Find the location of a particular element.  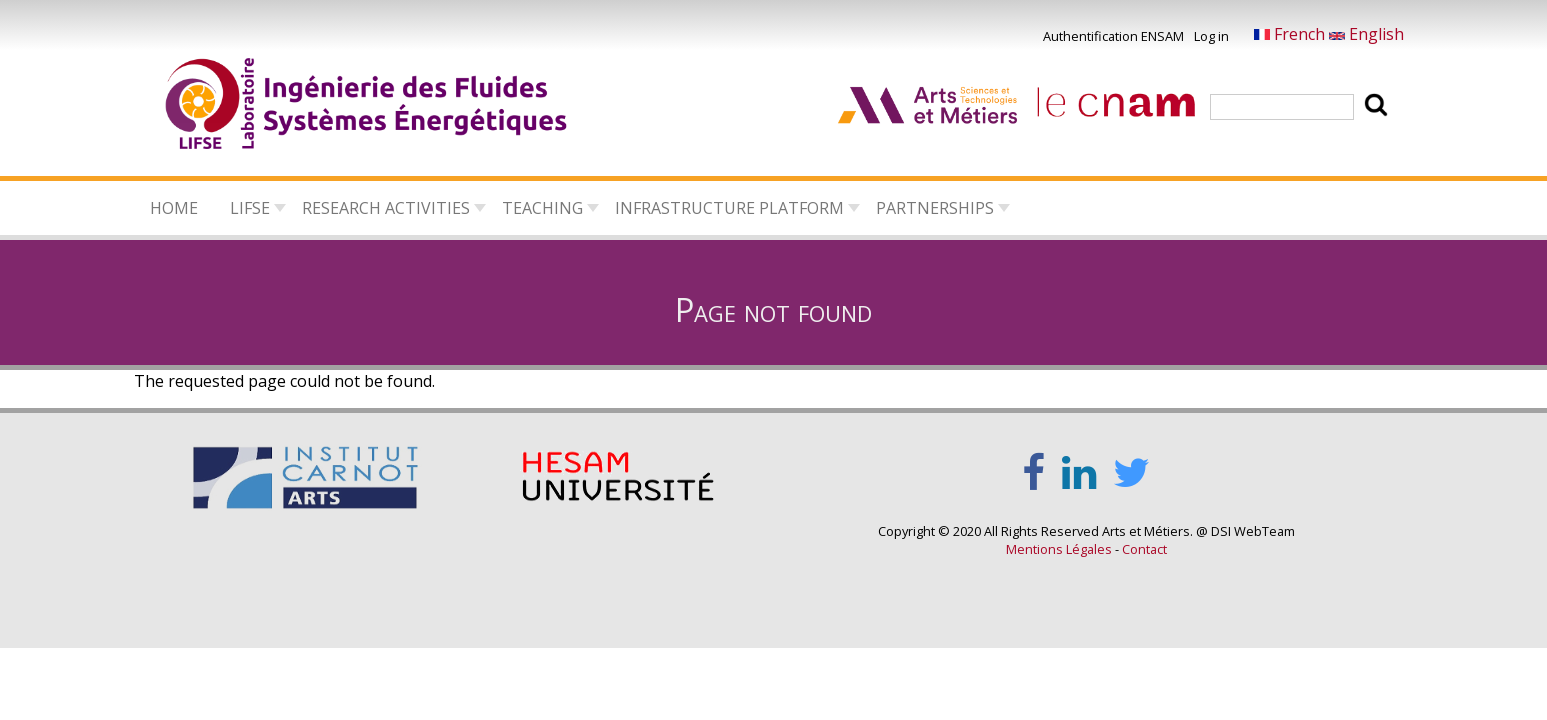

Log in is located at coordinates (1211, 36).